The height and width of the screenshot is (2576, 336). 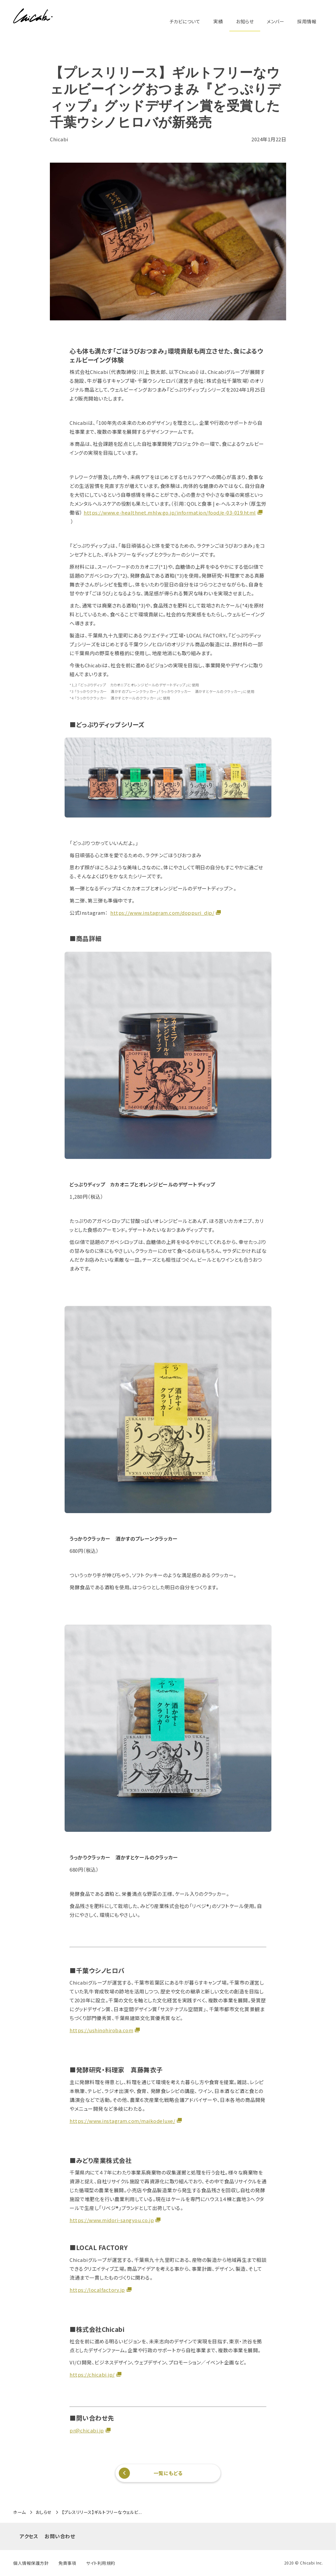 What do you see at coordinates (31, 2563) in the screenshot?
I see `個人情報保護方針` at bounding box center [31, 2563].